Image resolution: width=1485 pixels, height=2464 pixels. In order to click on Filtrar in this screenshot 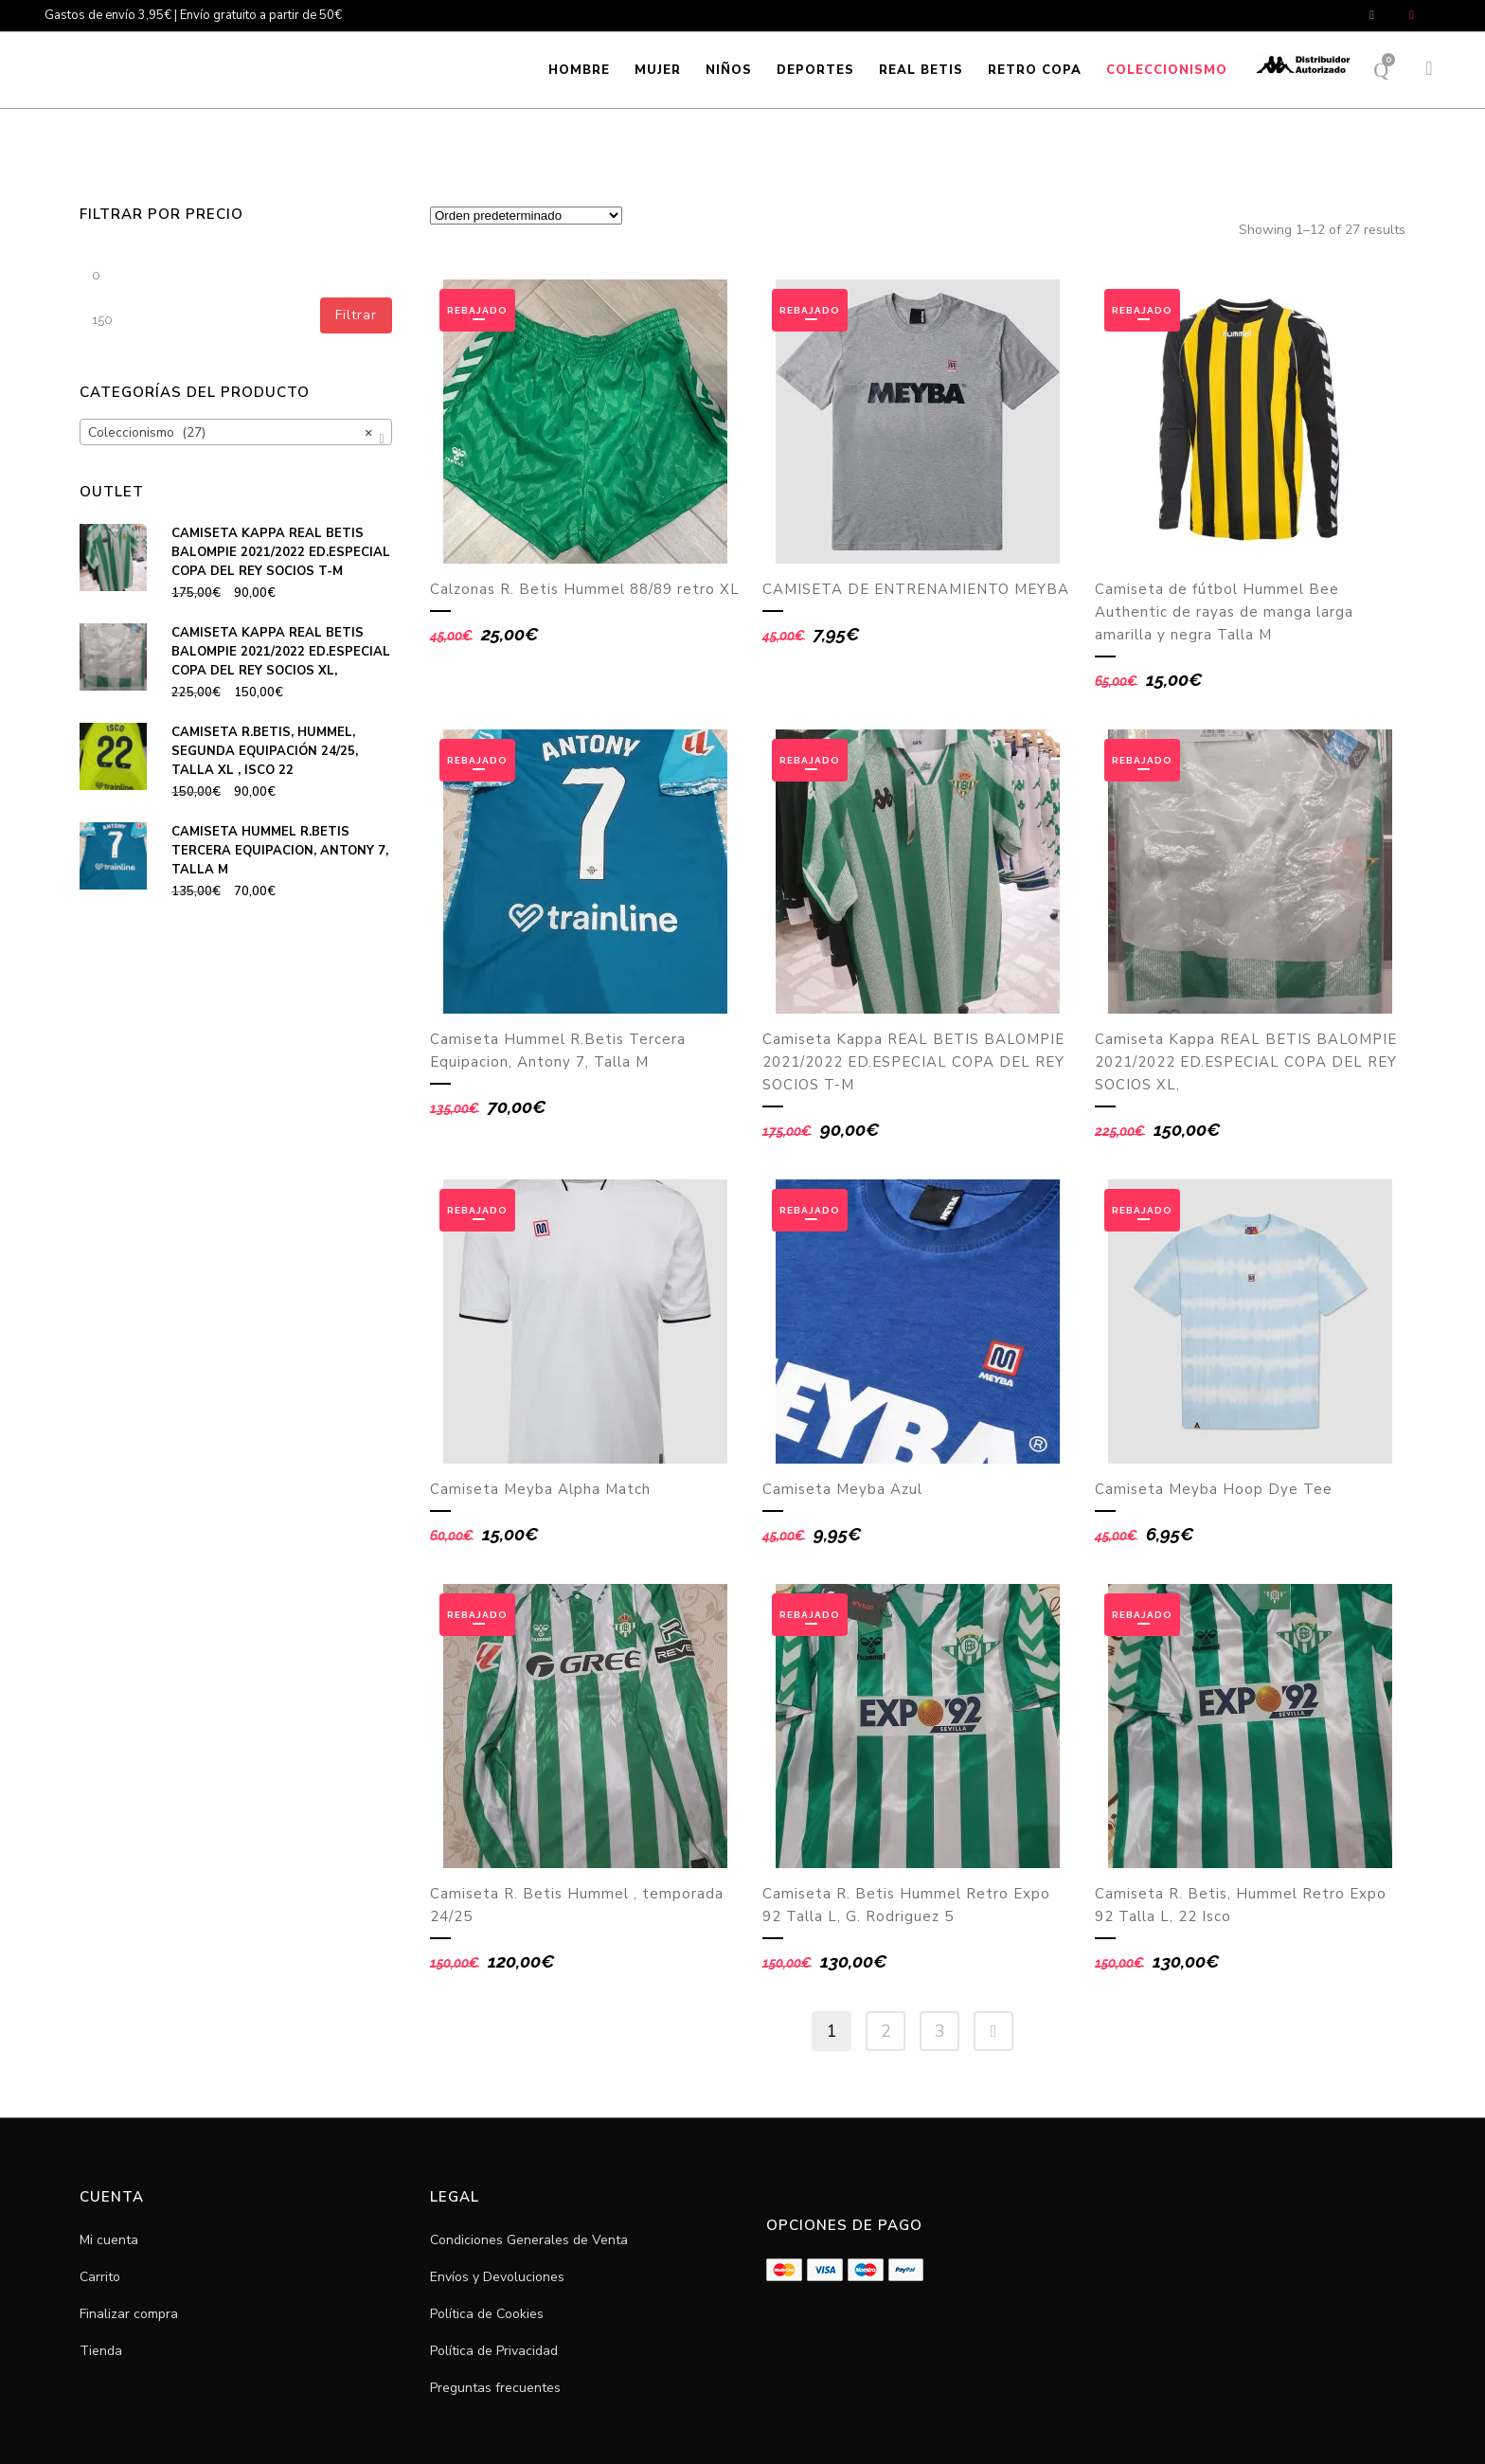, I will do `click(356, 315)`.